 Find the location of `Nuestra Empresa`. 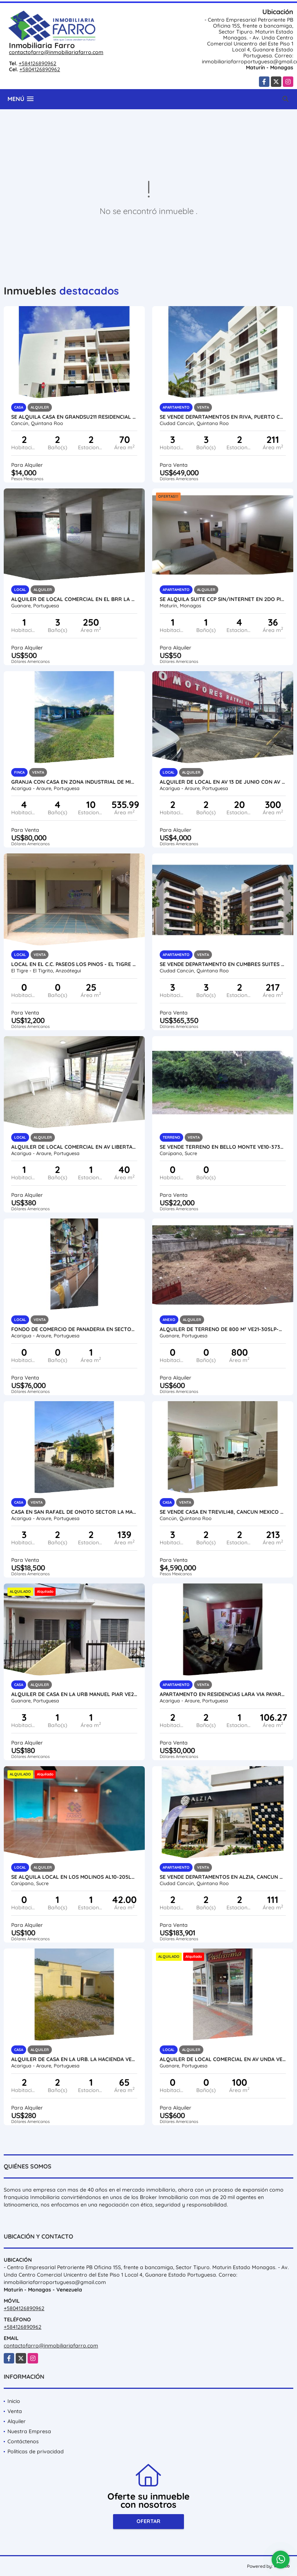

Nuestra Empresa is located at coordinates (29, 2431).